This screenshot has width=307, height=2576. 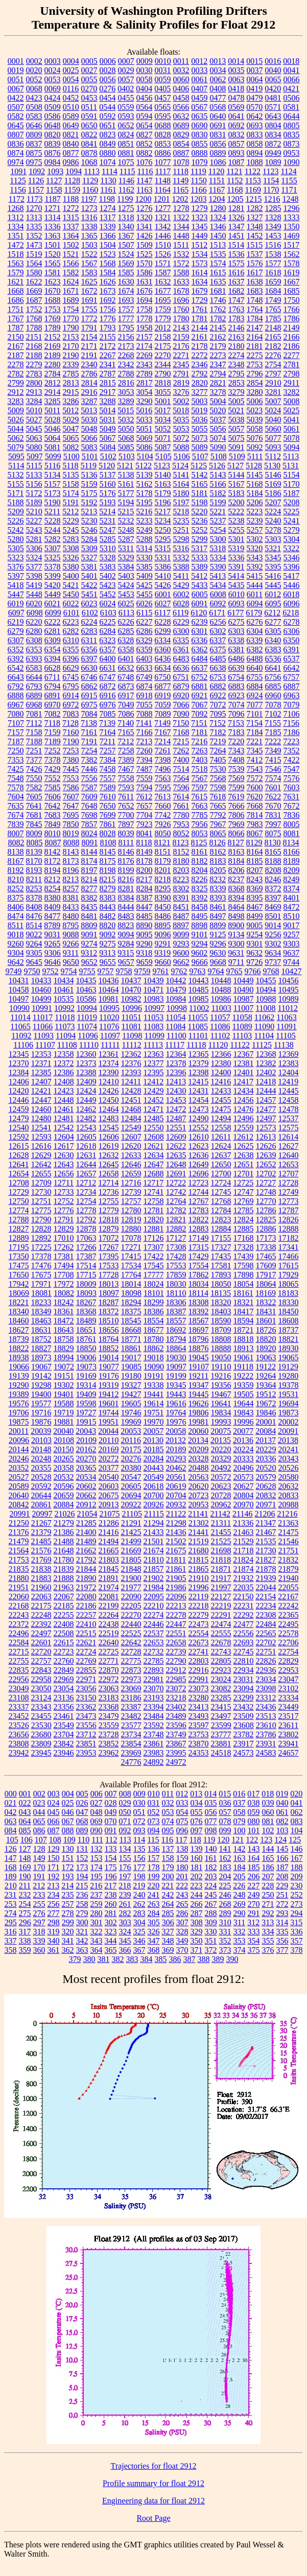 I want to click on 0061, so click(x=200, y=79).